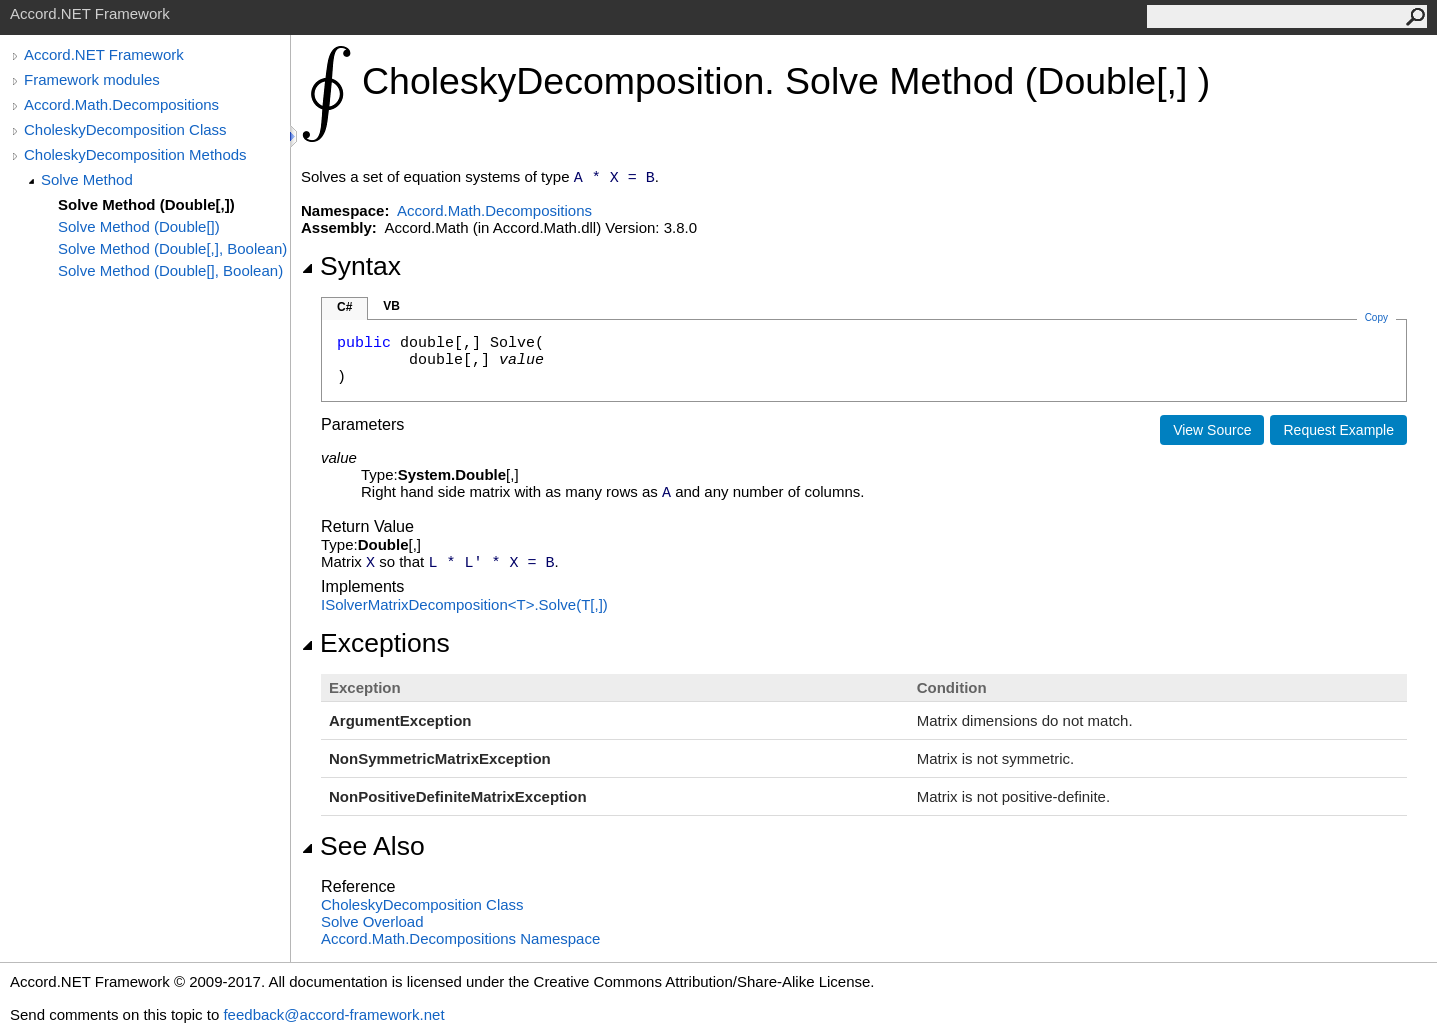 This screenshot has height=1033, width=1437. I want to click on Request Example, so click(1338, 430).